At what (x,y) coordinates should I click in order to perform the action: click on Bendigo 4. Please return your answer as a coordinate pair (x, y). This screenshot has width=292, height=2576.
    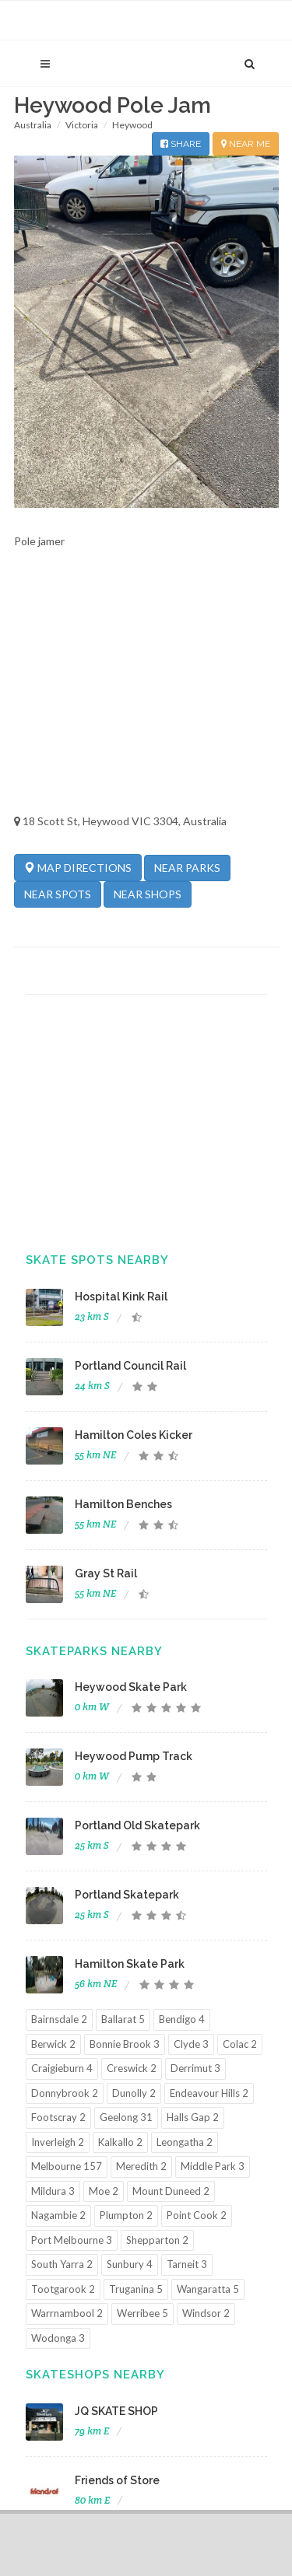
    Looking at the image, I should click on (182, 2019).